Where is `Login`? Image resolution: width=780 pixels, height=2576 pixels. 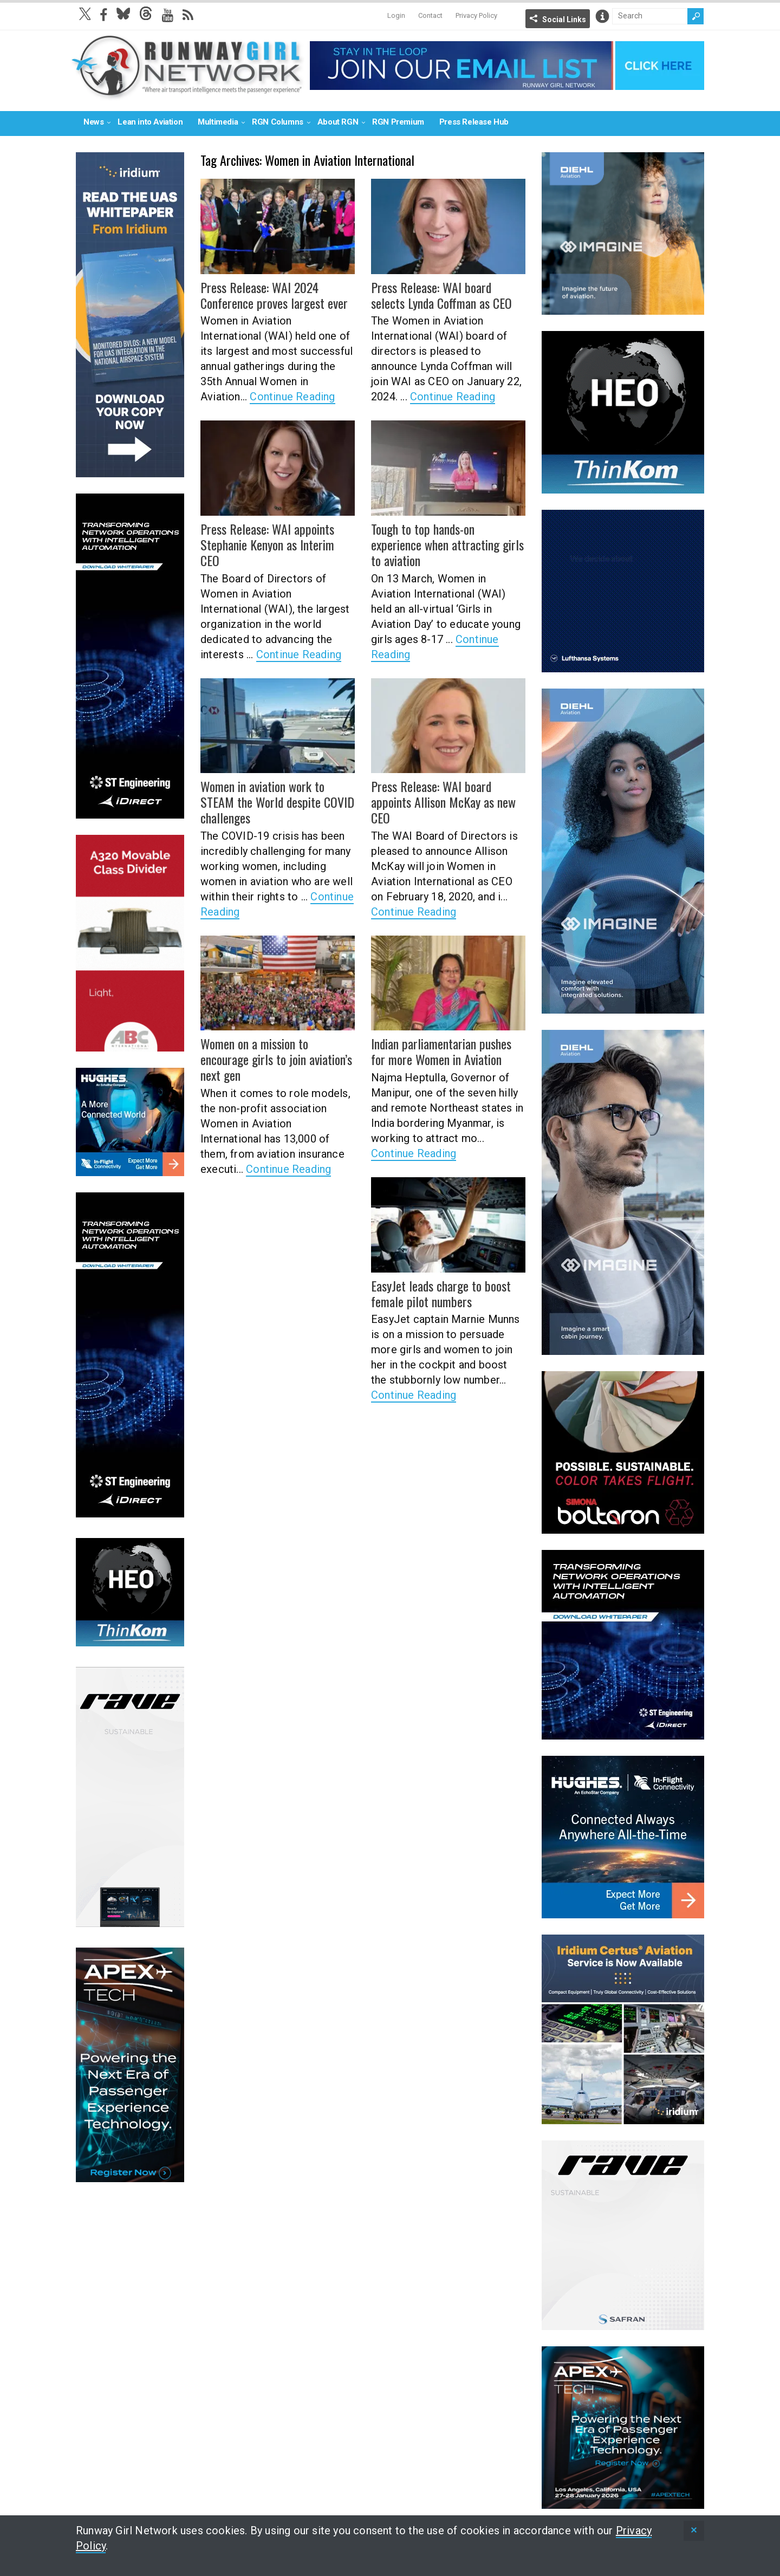
Login is located at coordinates (396, 15).